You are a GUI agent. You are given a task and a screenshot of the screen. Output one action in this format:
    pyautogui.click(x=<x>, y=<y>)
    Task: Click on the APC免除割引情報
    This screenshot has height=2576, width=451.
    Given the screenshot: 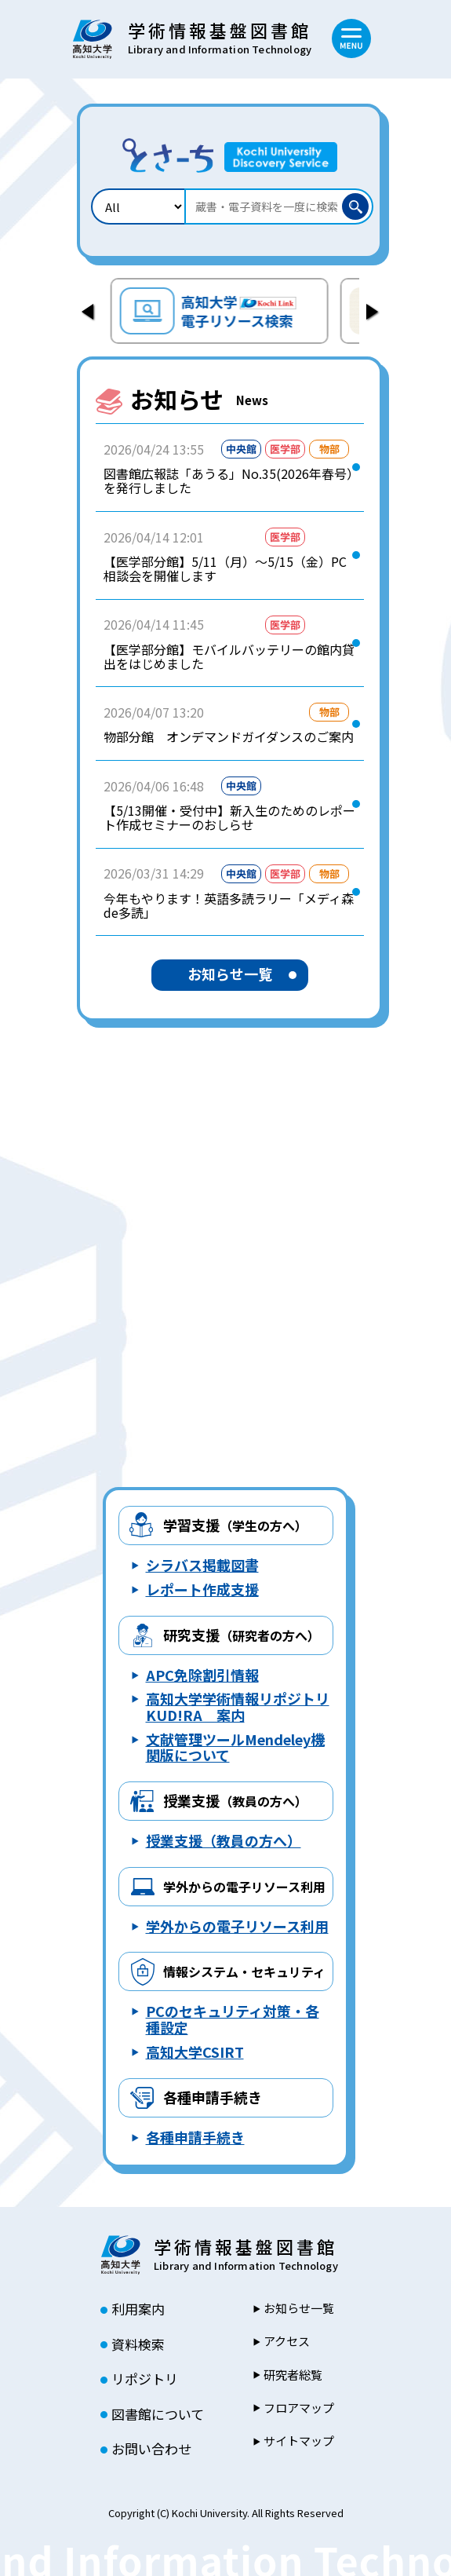 What is the action you would take?
    pyautogui.click(x=202, y=1674)
    